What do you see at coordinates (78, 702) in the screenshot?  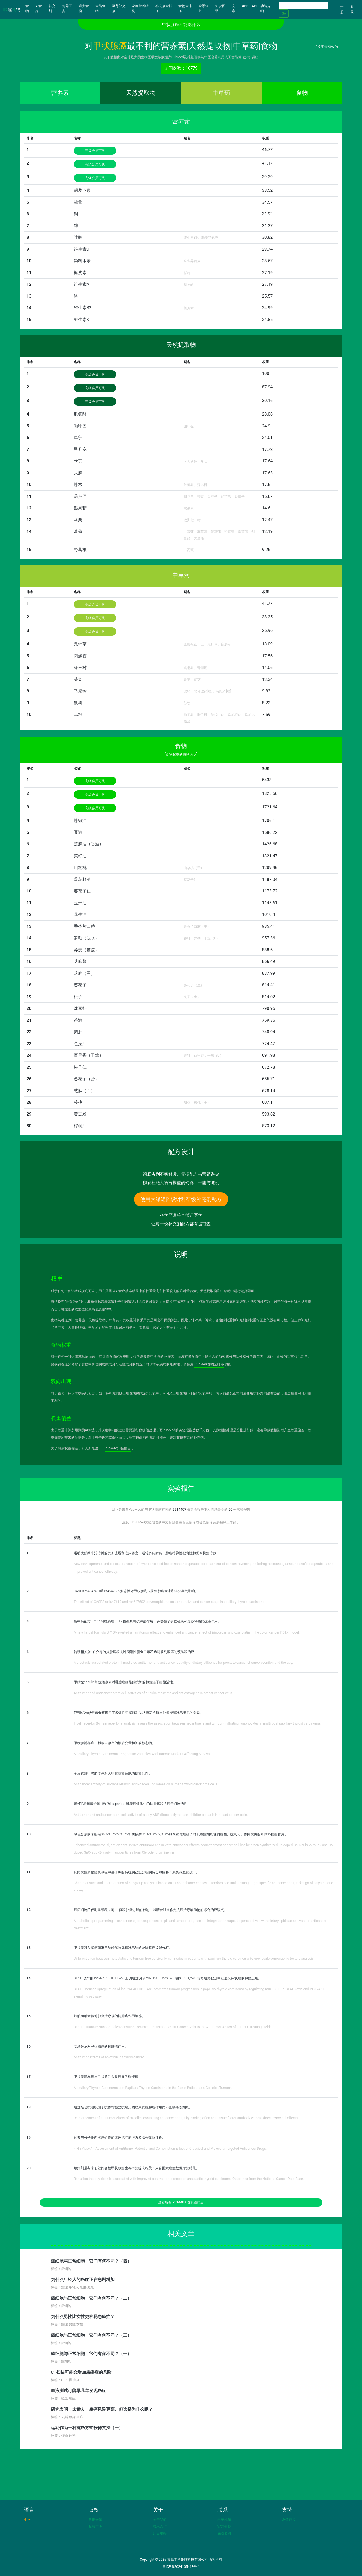 I see `铁树` at bounding box center [78, 702].